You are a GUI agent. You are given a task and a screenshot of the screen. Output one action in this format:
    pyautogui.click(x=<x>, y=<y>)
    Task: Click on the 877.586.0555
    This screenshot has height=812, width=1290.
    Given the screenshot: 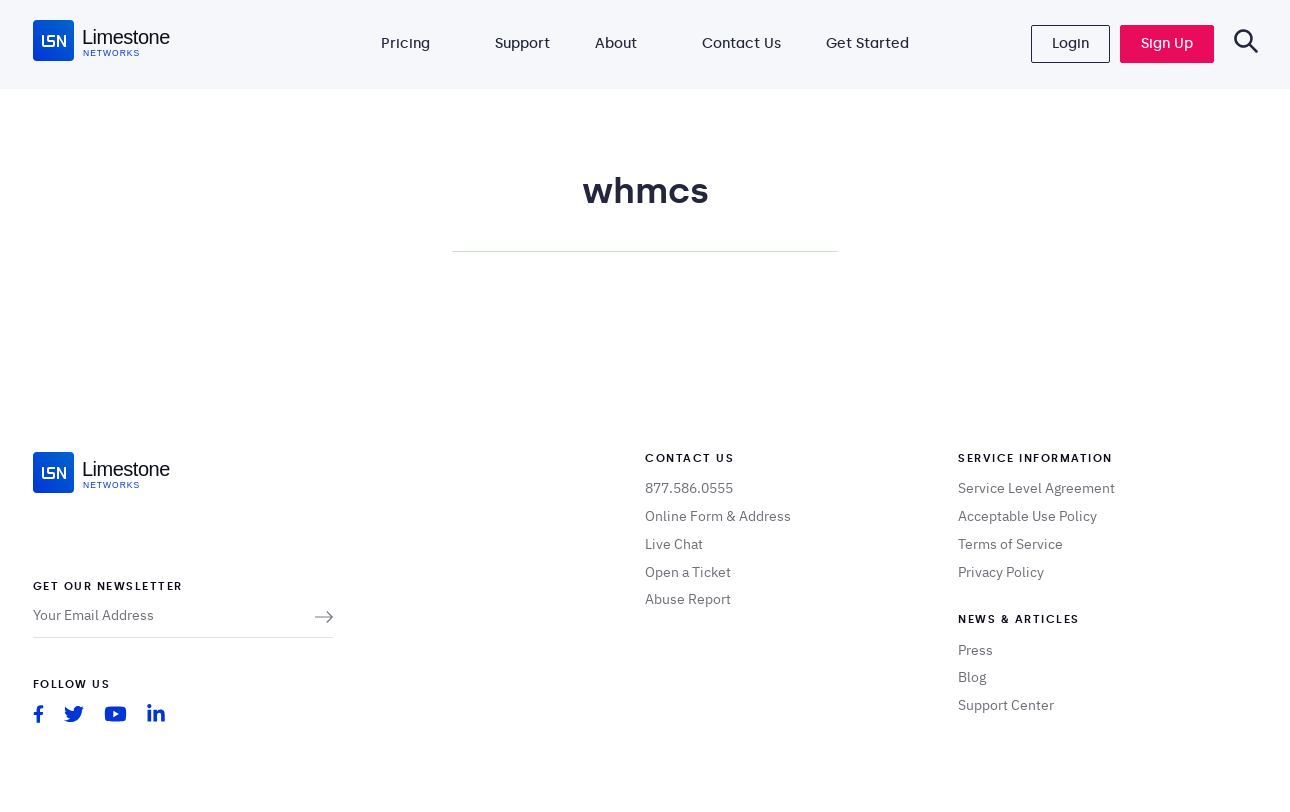 What is the action you would take?
    pyautogui.click(x=689, y=488)
    